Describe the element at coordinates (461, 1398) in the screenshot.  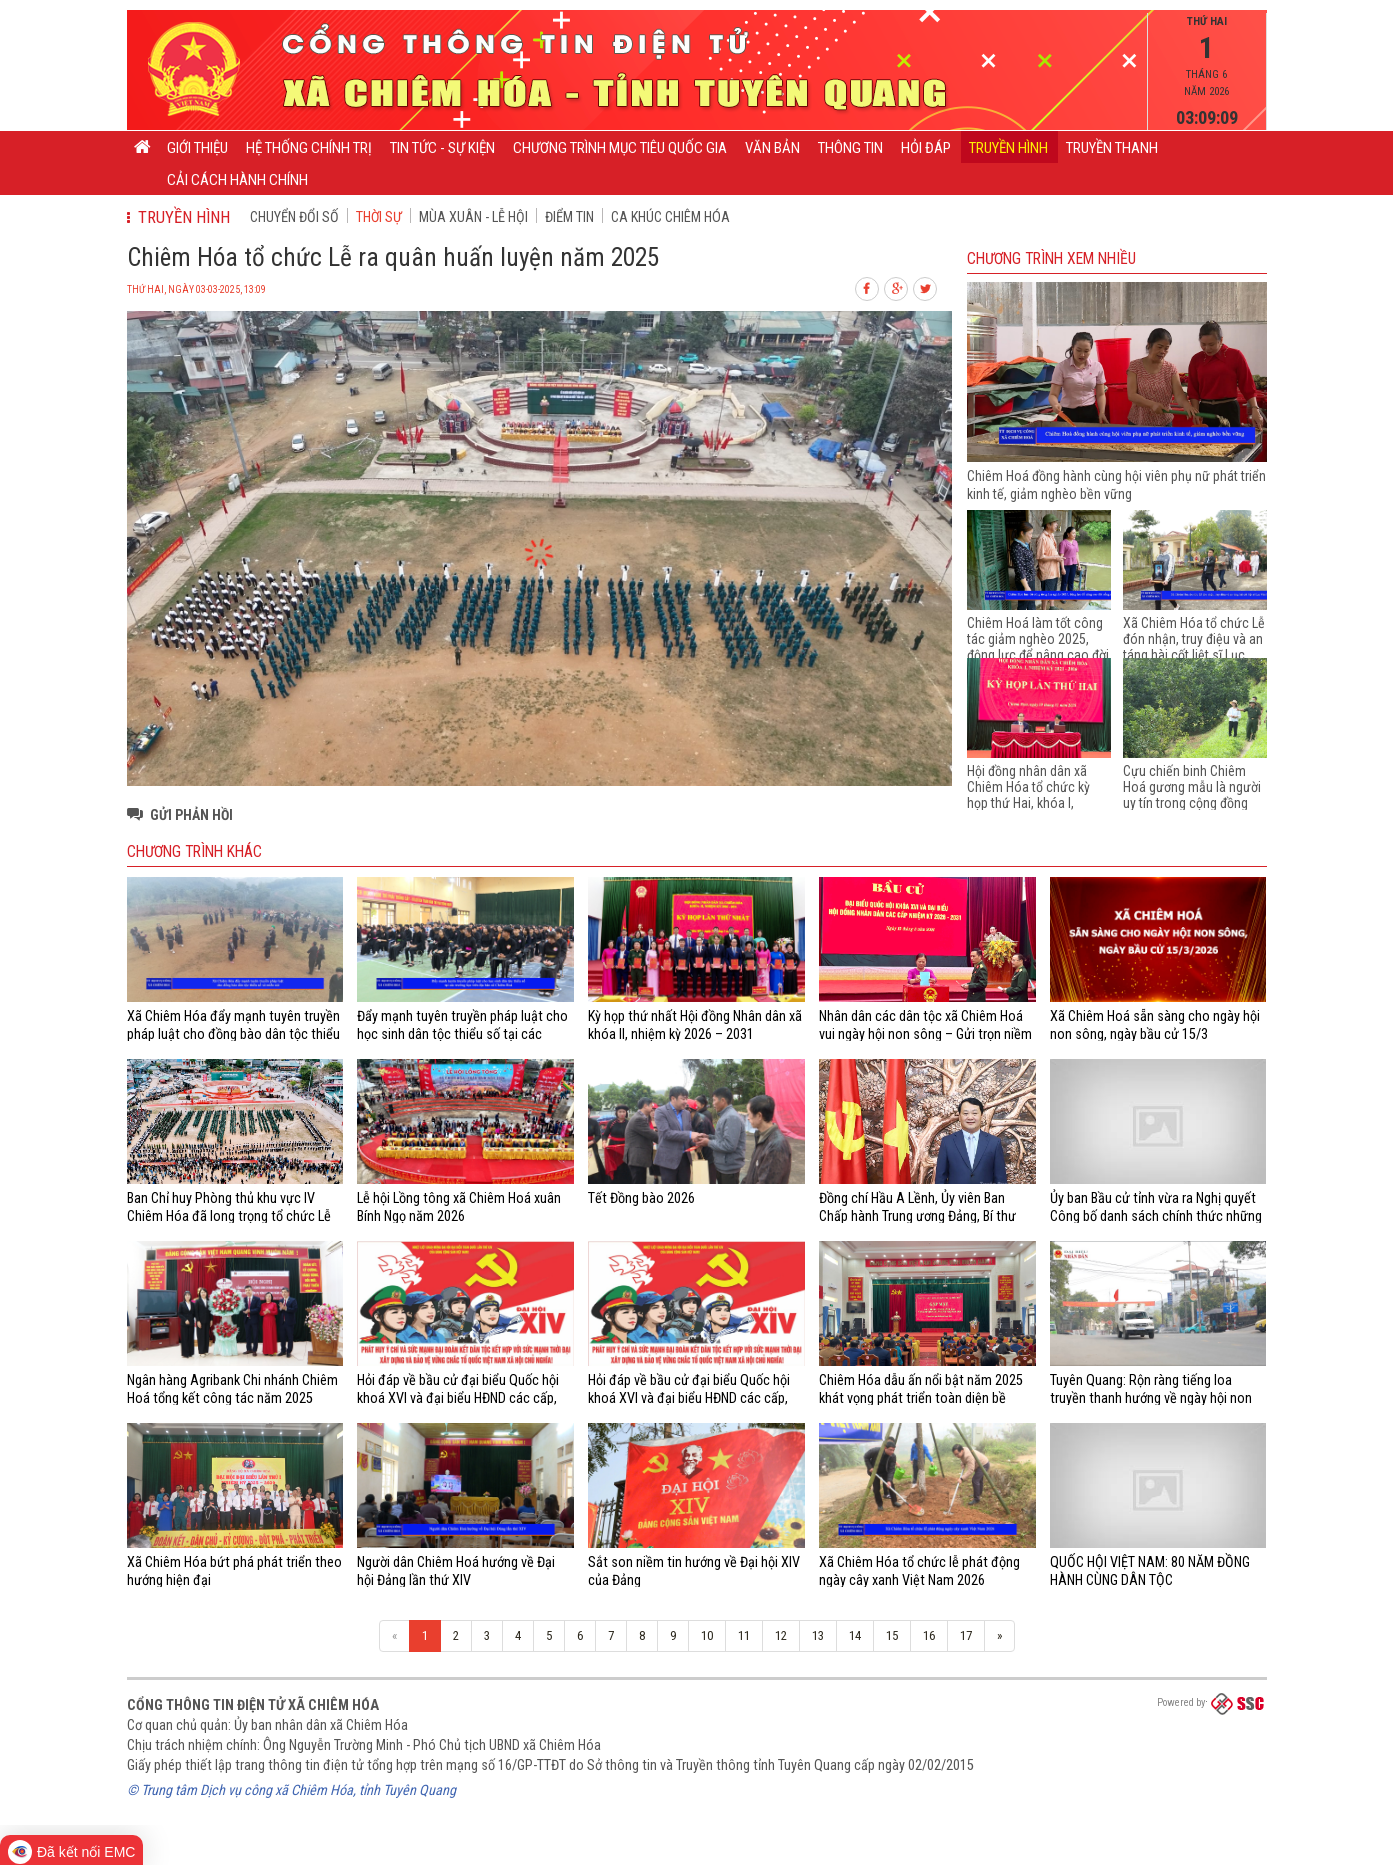
I see `Hỏi đáp về bầu cử đại biểu Quốc hội khoá XVI và đại biểu HĐND các cấp, nhiệm kỳ 2026 - 2031 (từ câu 21 - 40)` at that location.